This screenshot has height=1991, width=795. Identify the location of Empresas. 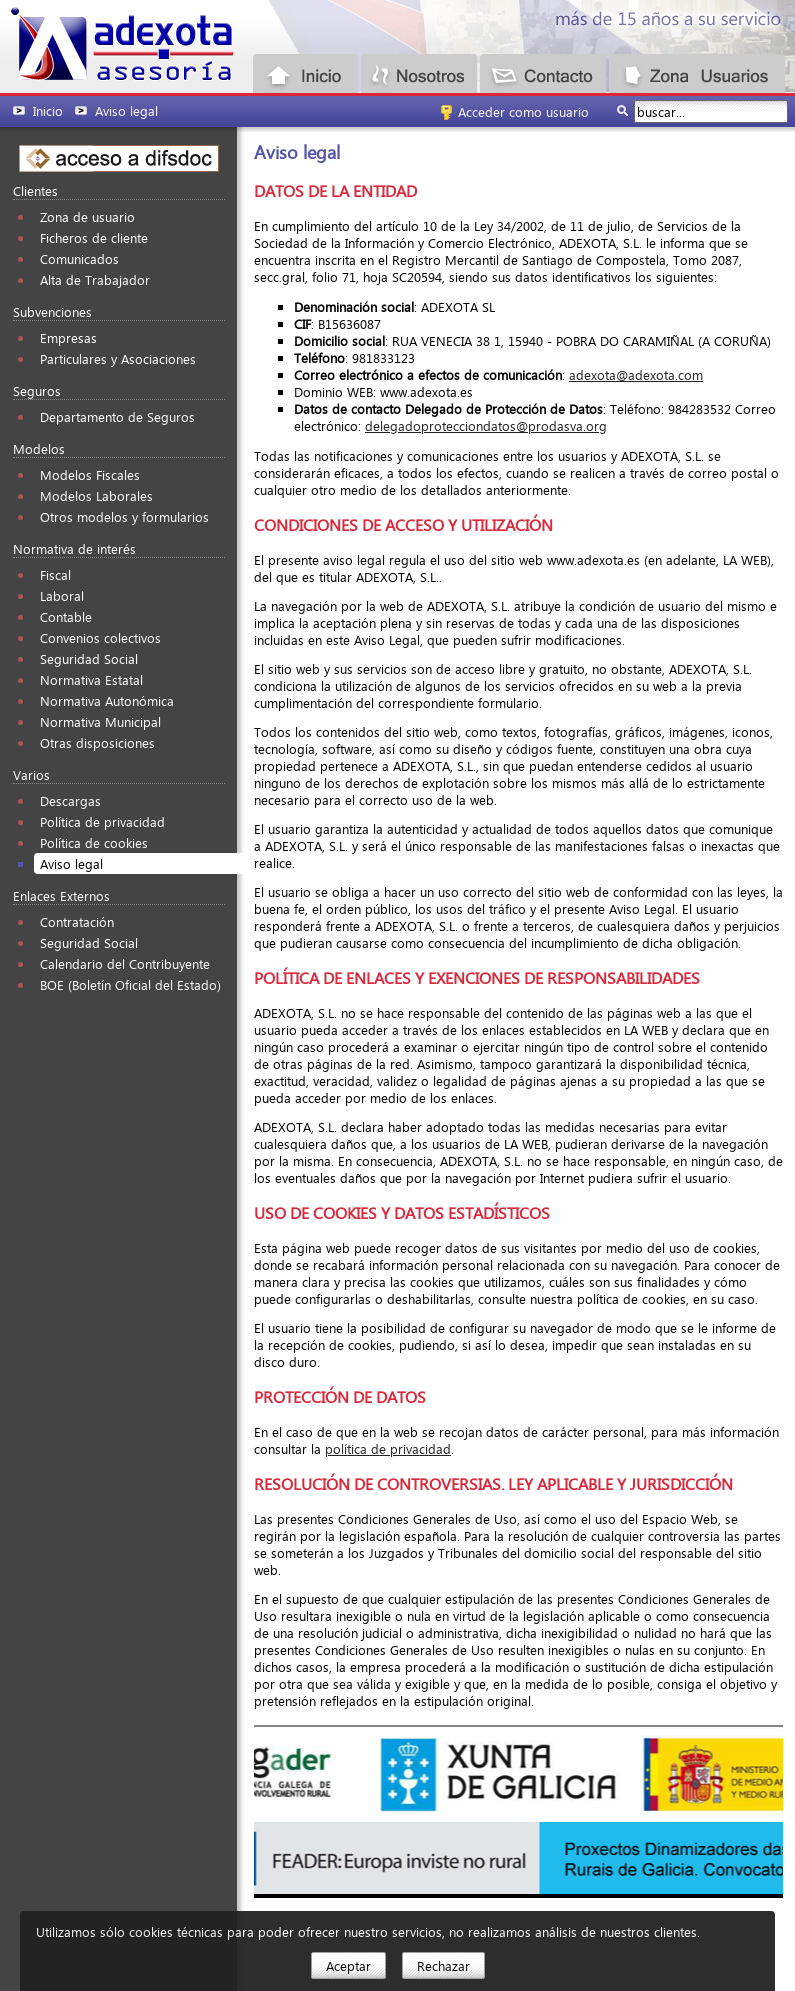
(68, 337).